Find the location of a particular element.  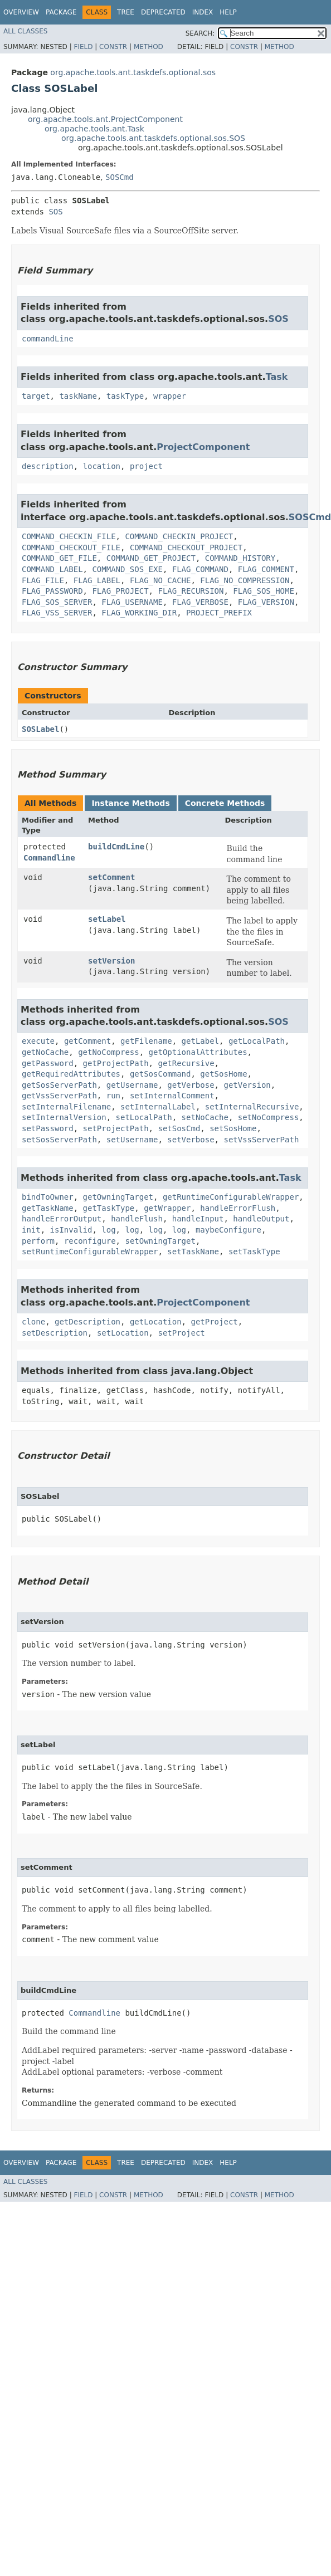

org.apache.tools.ant.ProjectComponent is located at coordinates (105, 119).